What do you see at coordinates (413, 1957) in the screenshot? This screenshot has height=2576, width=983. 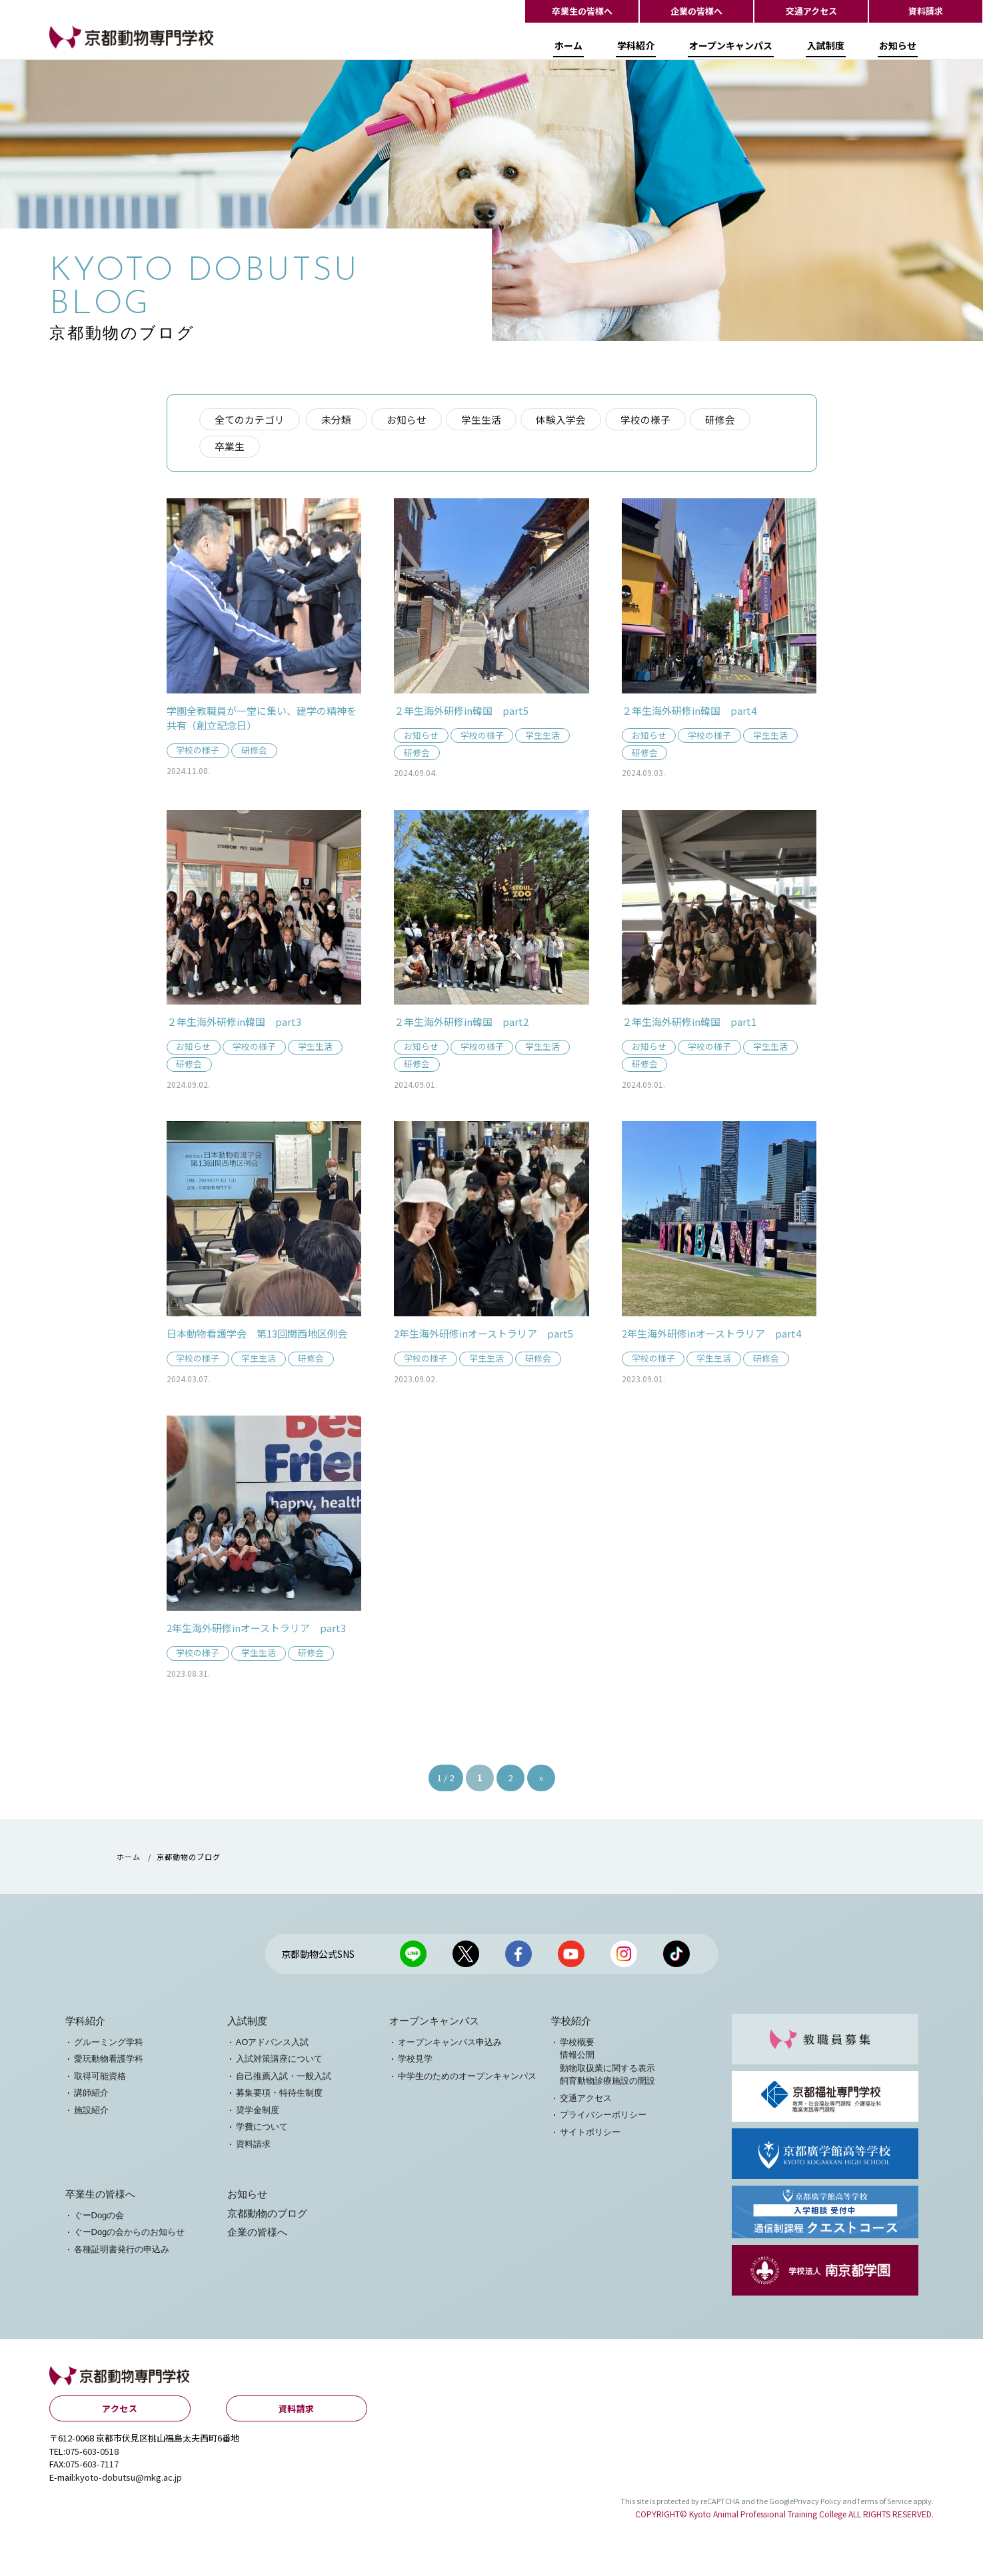 I see `京都動物公式LINE` at bounding box center [413, 1957].